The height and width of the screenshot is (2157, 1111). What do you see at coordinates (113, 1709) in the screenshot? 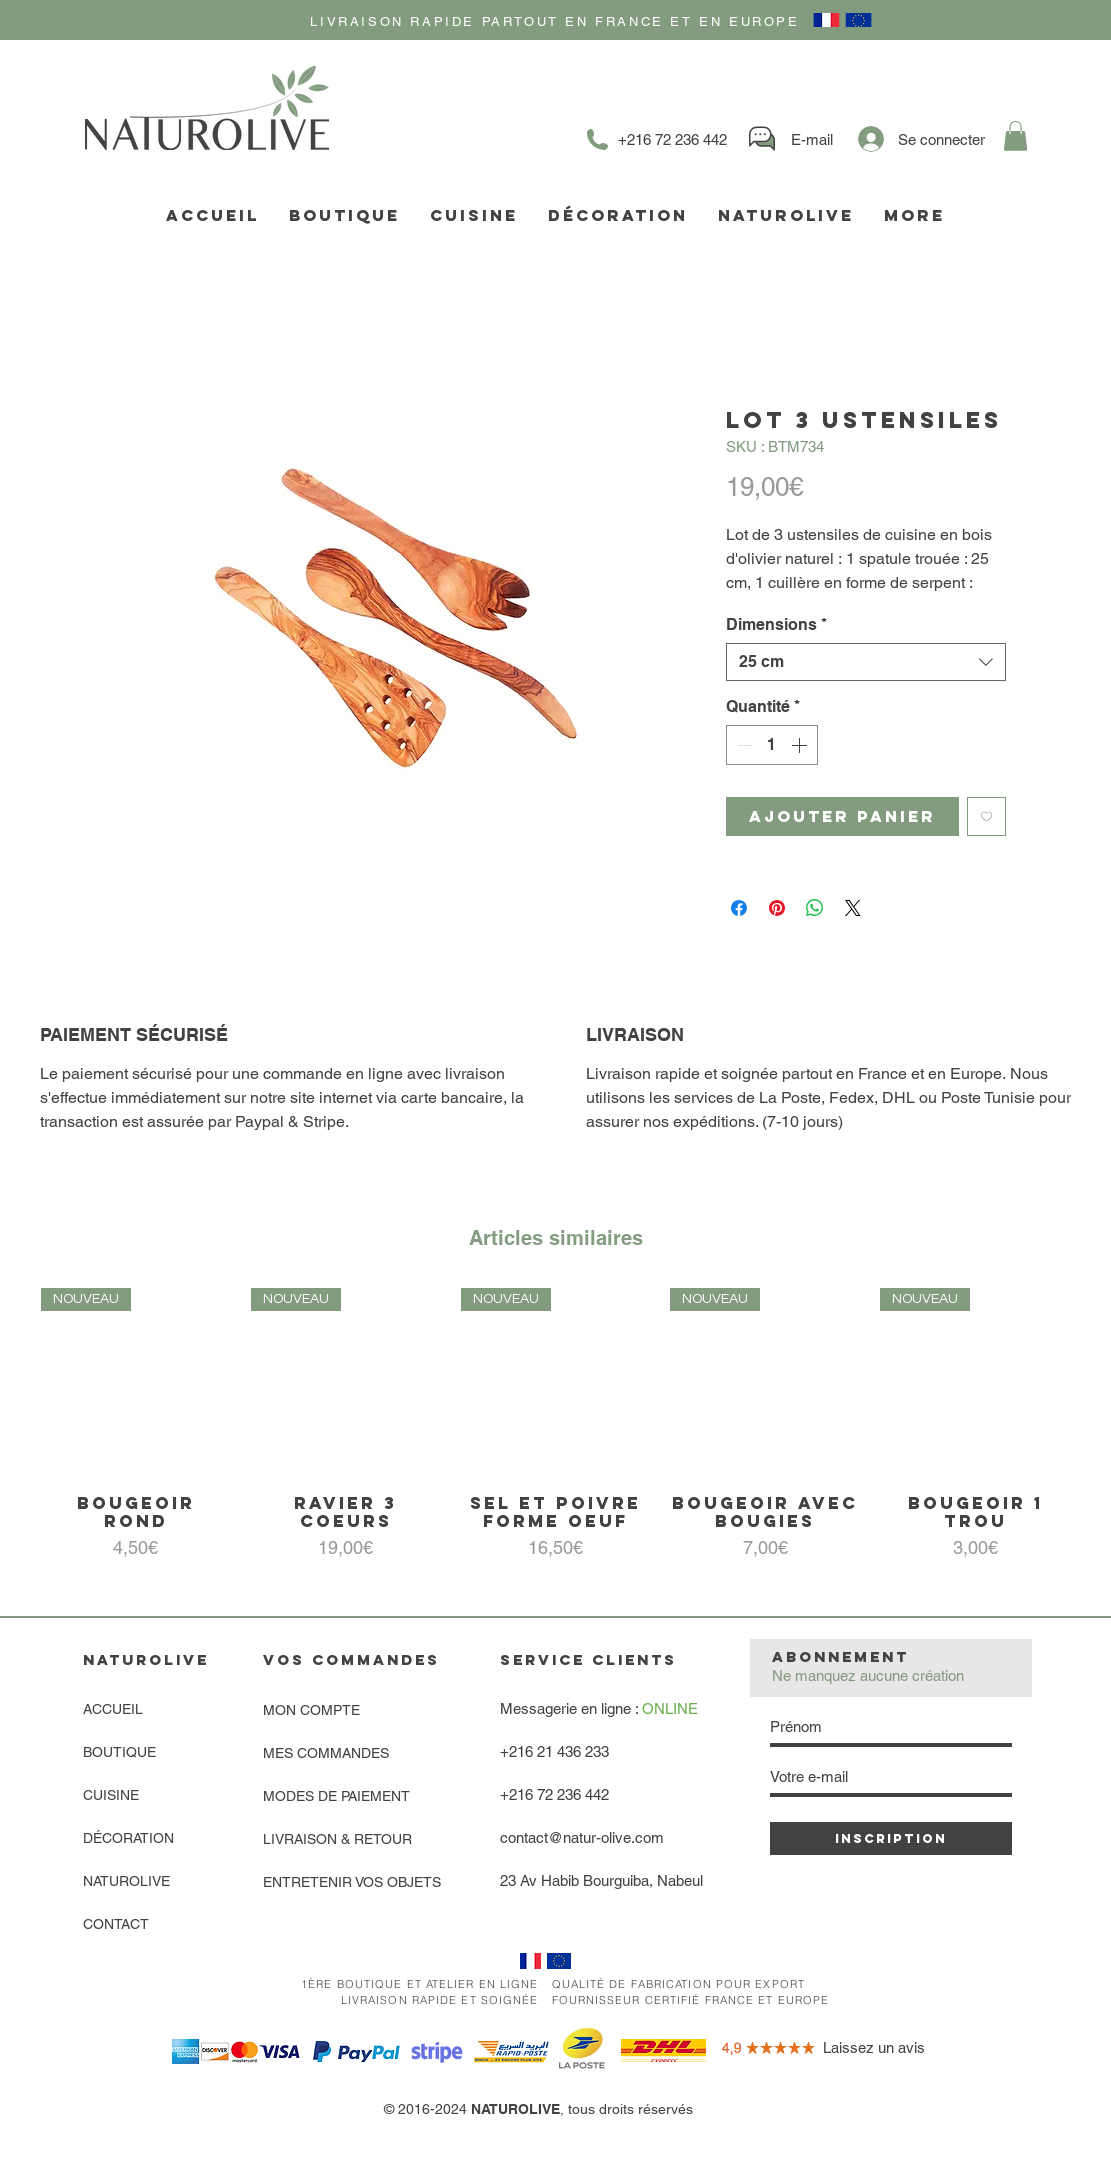
I see `ACCUEIL` at bounding box center [113, 1709].